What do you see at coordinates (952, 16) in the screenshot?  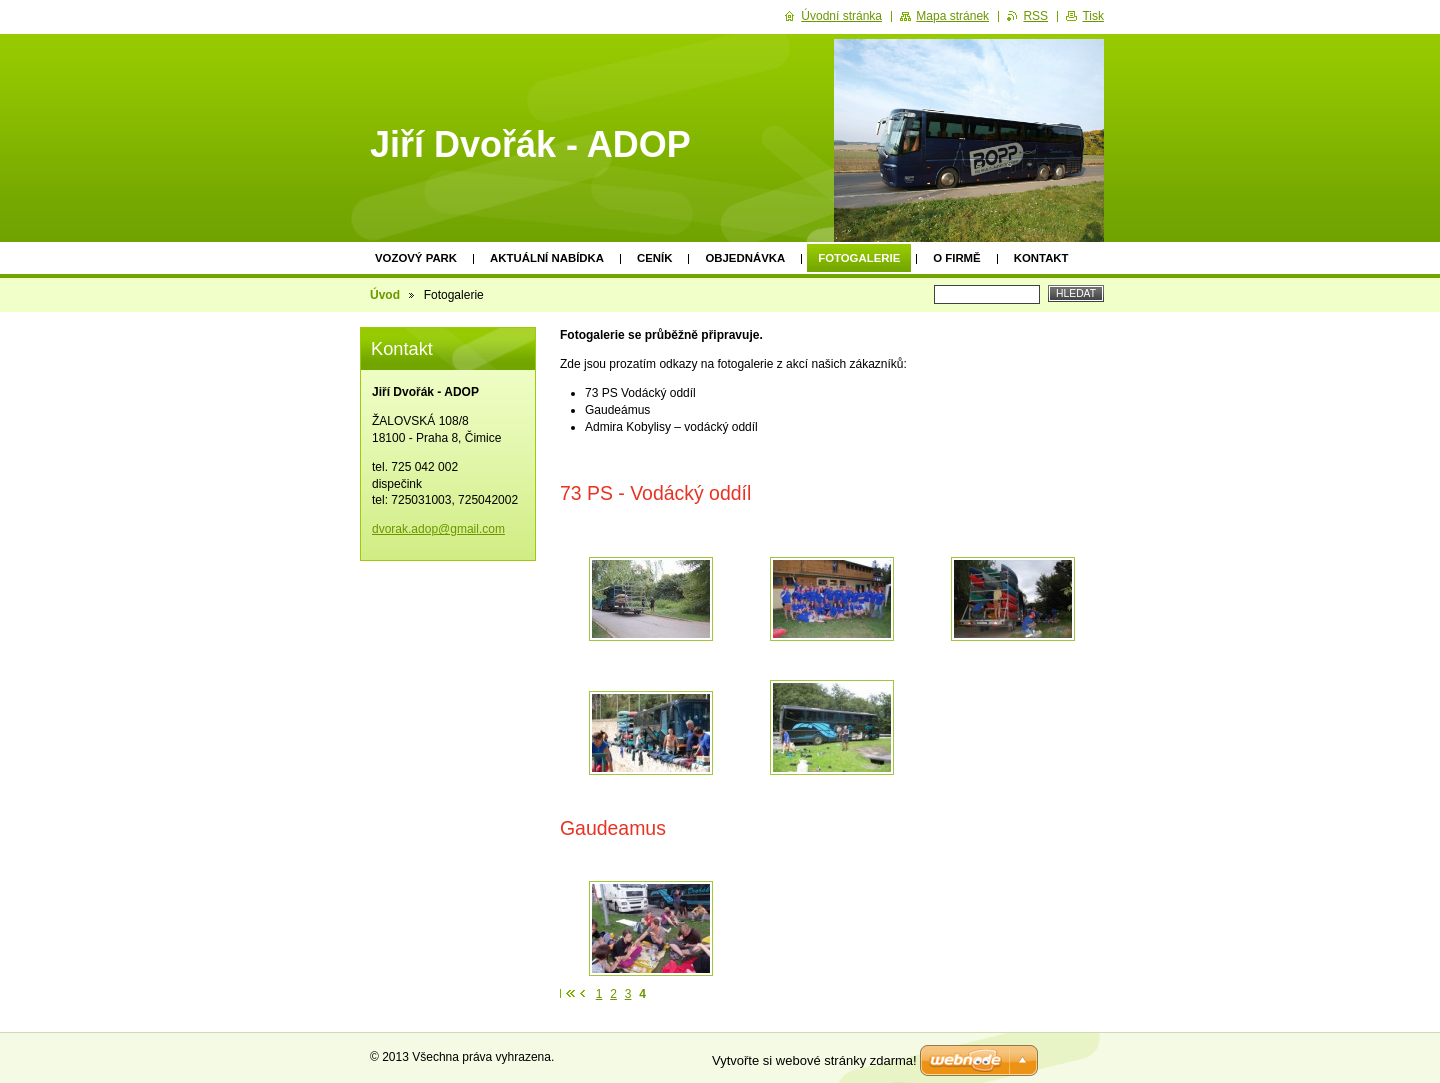 I see `Mapa stránek` at bounding box center [952, 16].